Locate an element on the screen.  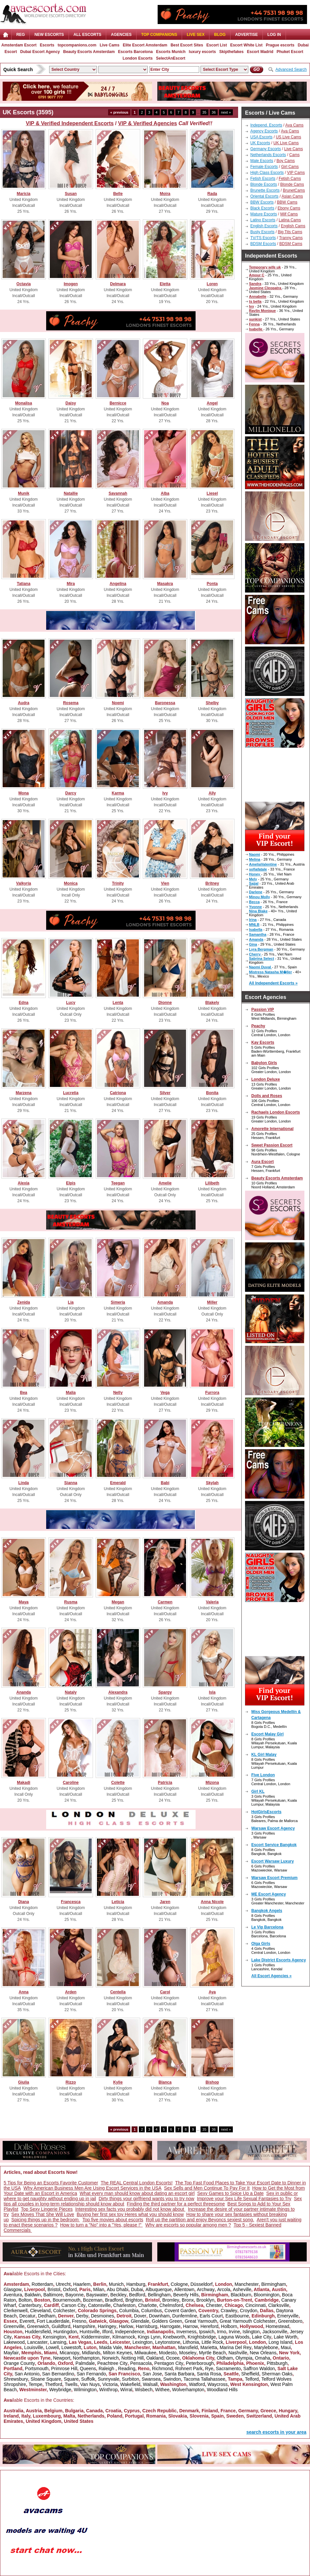
Norwich is located at coordinates (110, 2358).